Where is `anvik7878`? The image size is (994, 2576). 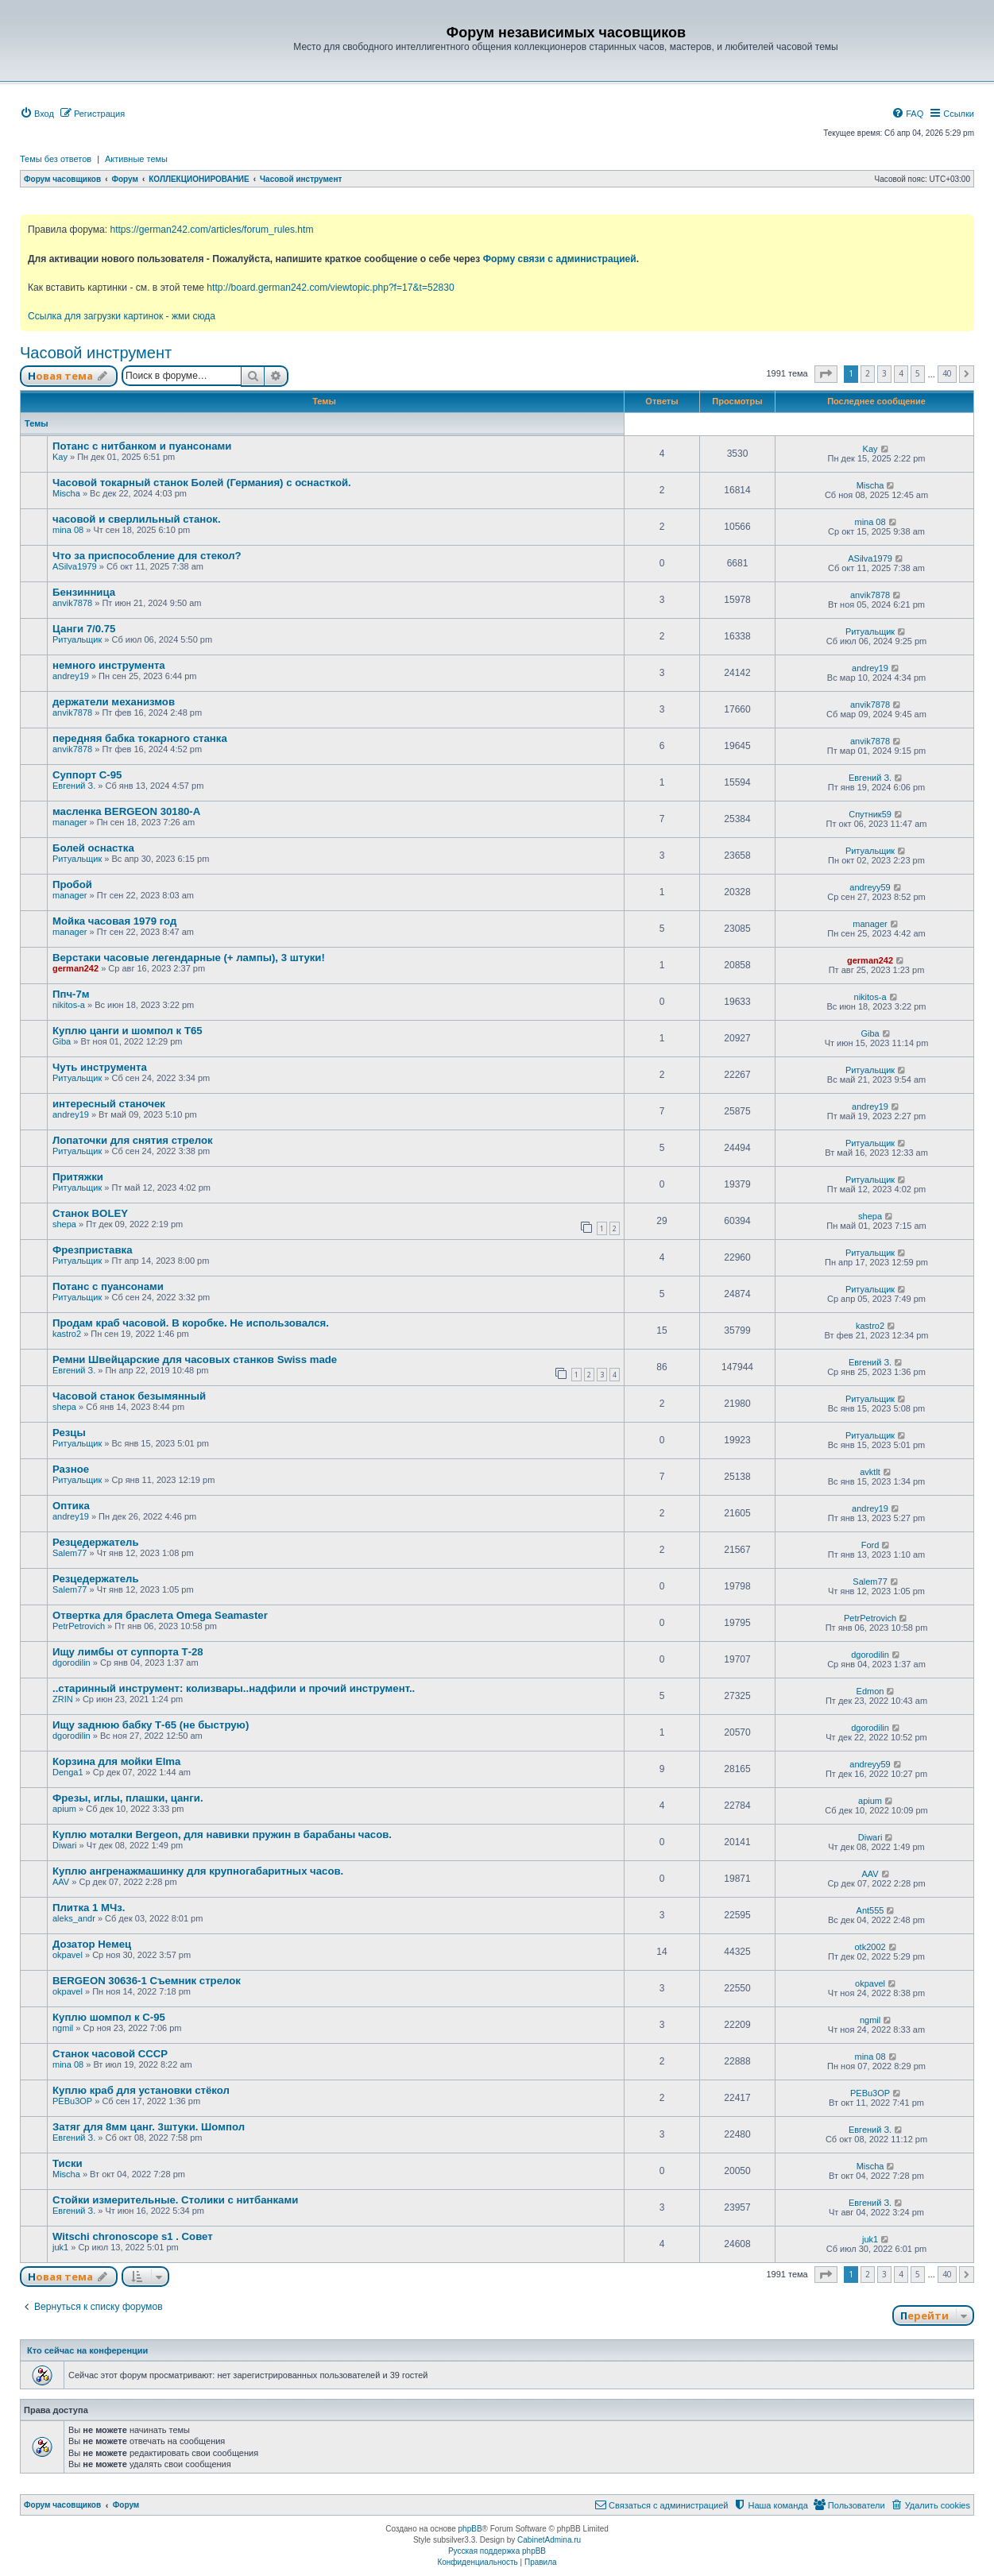 anvik7878 is located at coordinates (72, 603).